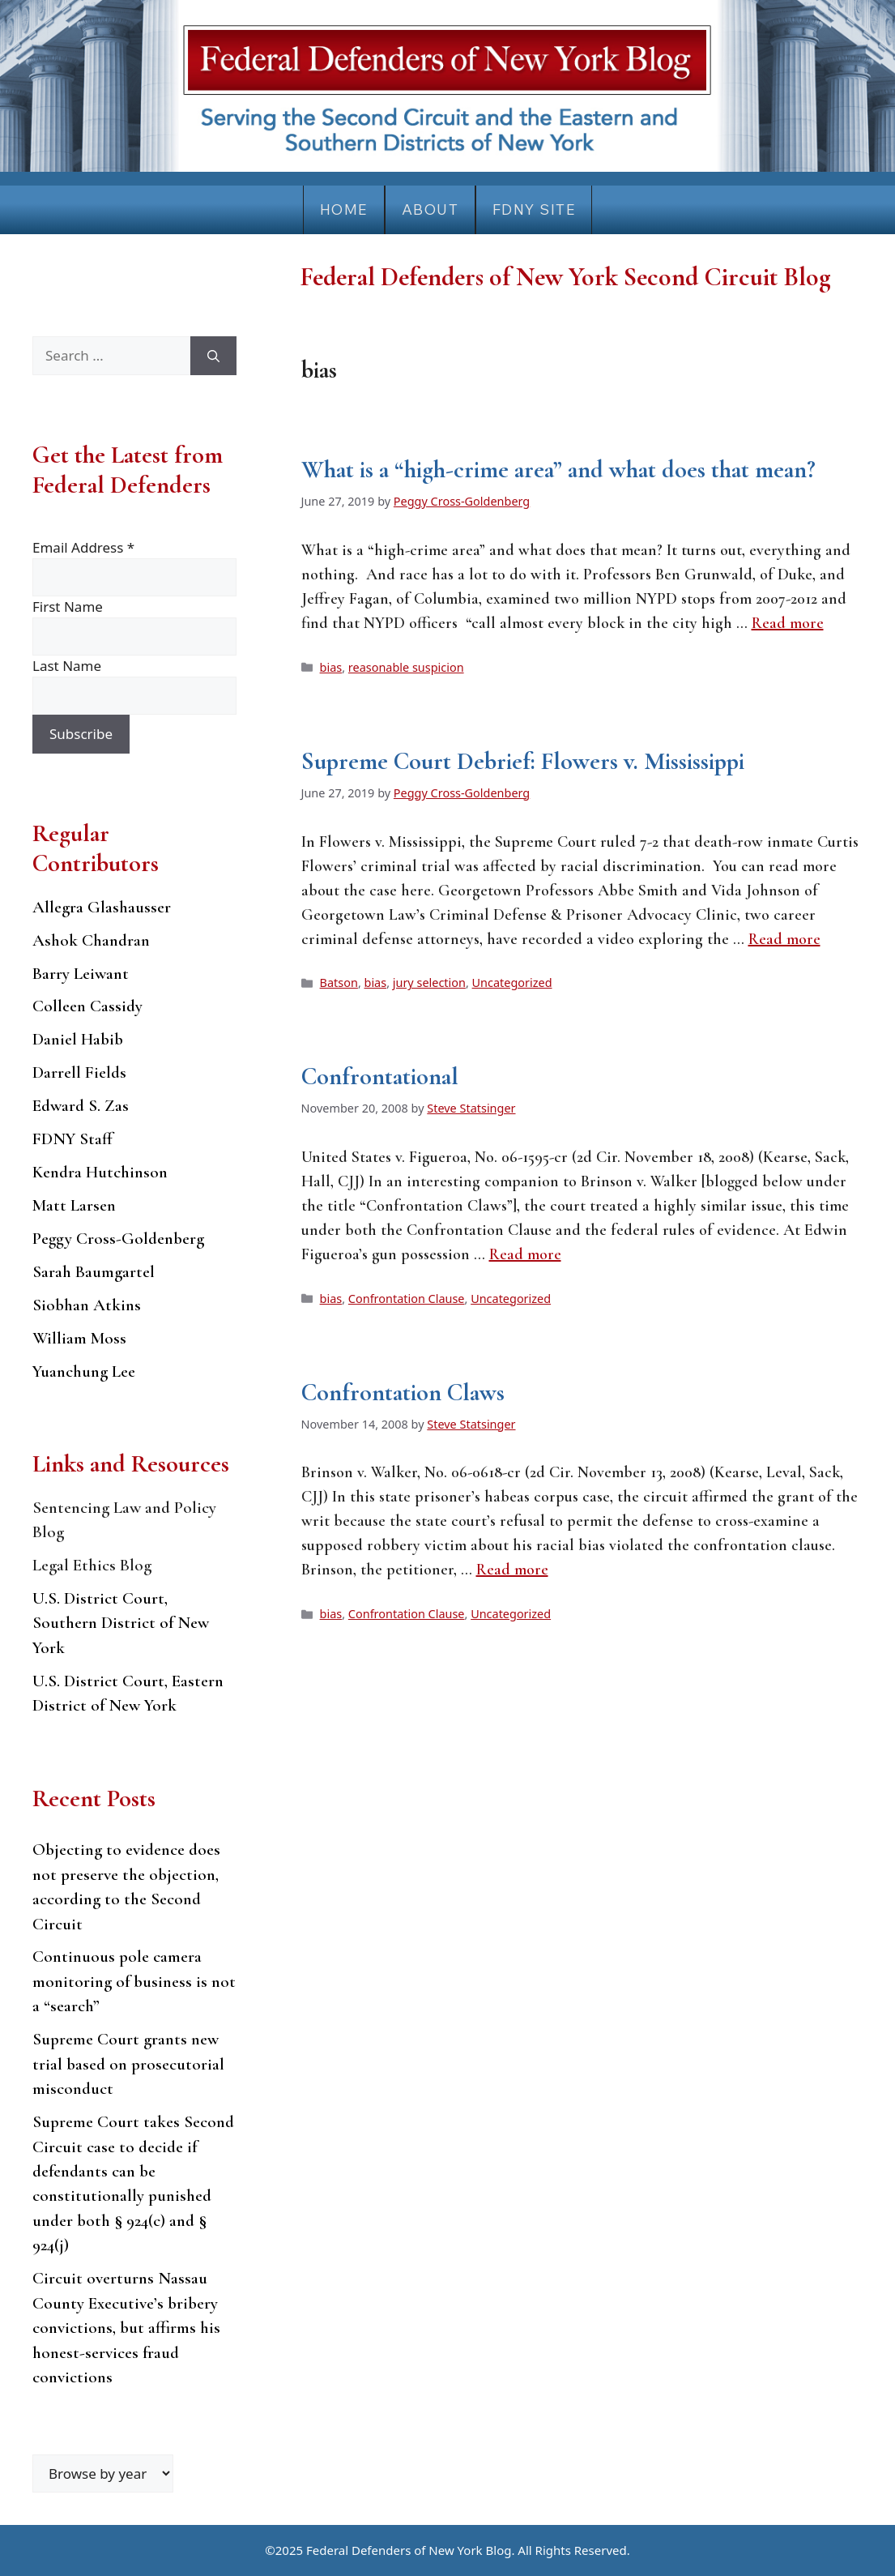 Image resolution: width=895 pixels, height=2576 pixels. I want to click on Kendra Hutchinson, so click(100, 1172).